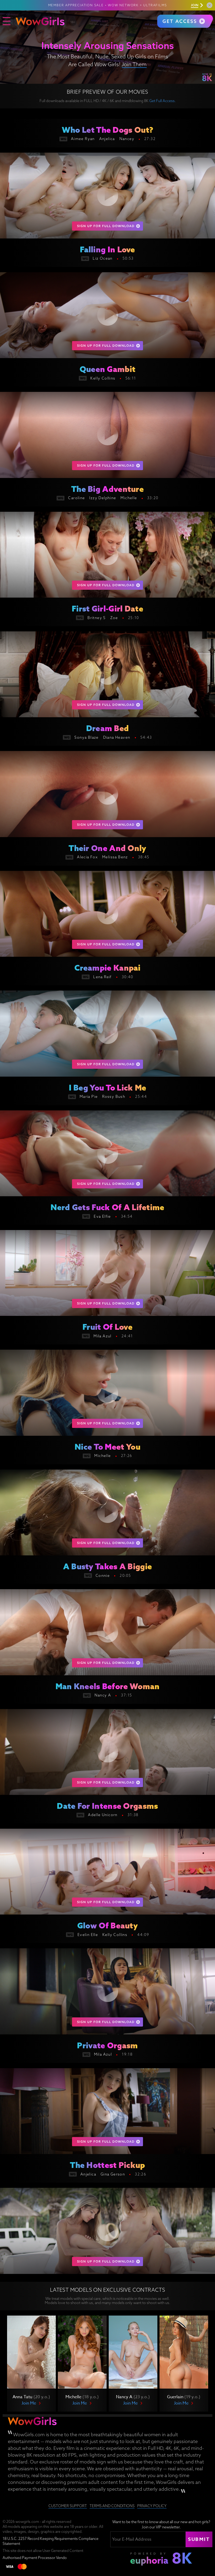 The image size is (215, 2576). What do you see at coordinates (28, 2403) in the screenshot?
I see `Join Me` at bounding box center [28, 2403].